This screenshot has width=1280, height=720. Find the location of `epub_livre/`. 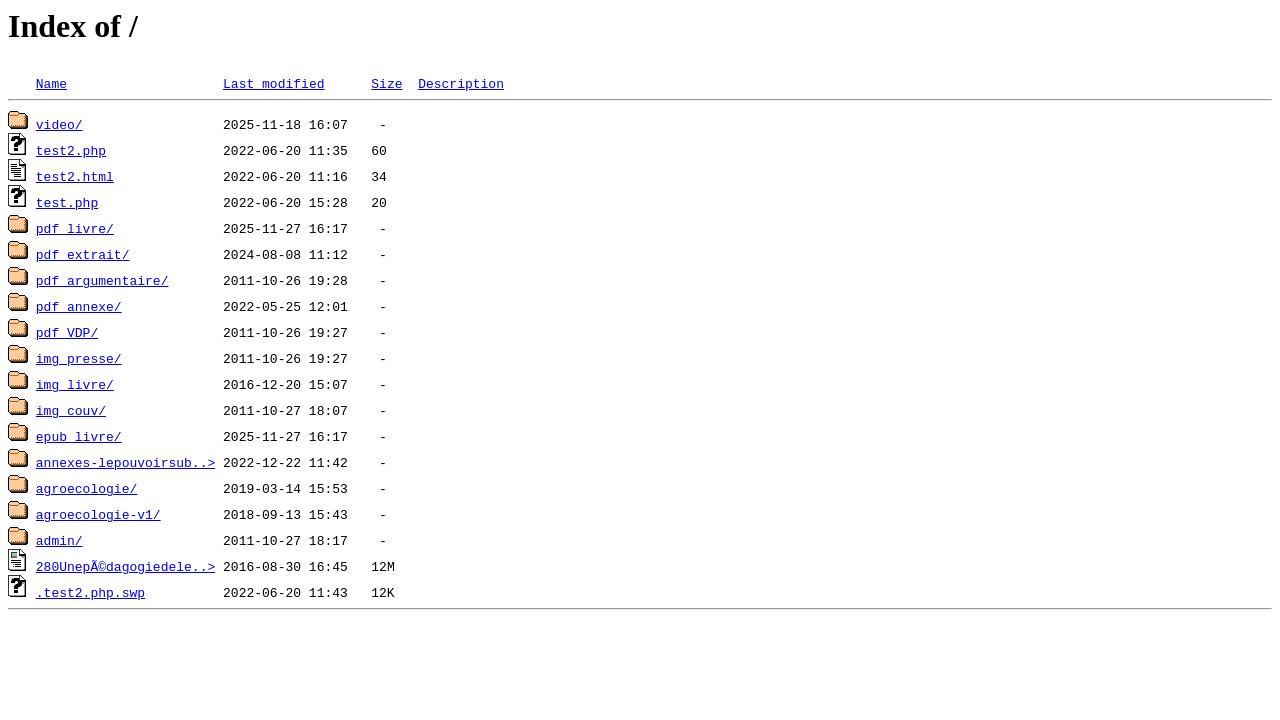

epub_livre/ is located at coordinates (79, 436).